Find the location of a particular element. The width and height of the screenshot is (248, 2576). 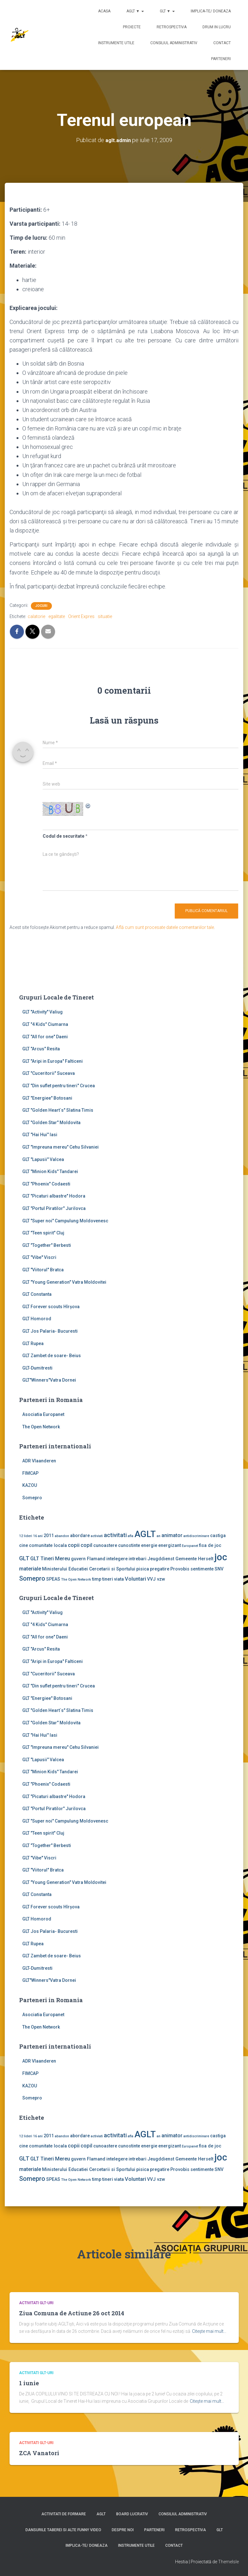

cunostinte [cunostinte (2 elemente)] is located at coordinates (129, 1545).